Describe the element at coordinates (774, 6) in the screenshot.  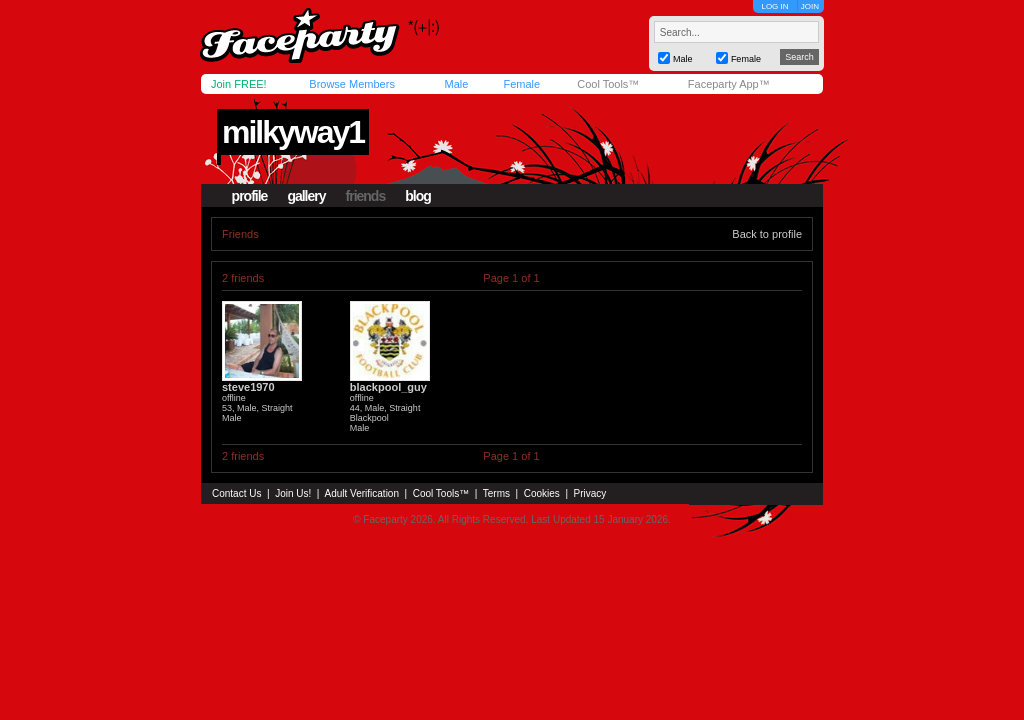
I see `LOG IN` at that location.